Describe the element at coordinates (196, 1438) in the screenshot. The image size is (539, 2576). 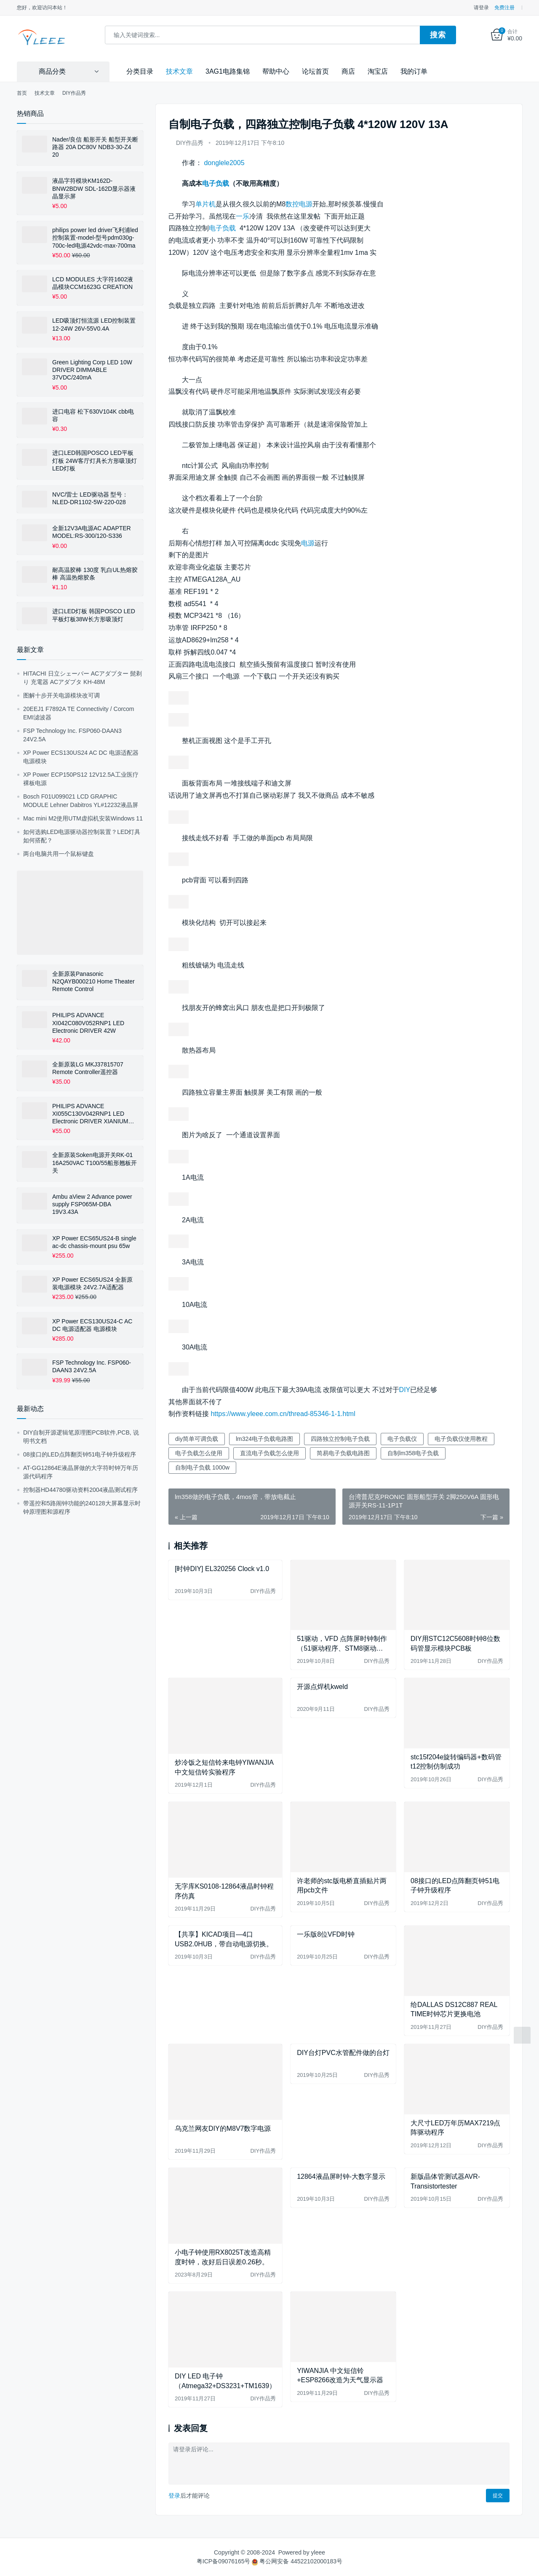
I see `diy简单可调负载` at that location.